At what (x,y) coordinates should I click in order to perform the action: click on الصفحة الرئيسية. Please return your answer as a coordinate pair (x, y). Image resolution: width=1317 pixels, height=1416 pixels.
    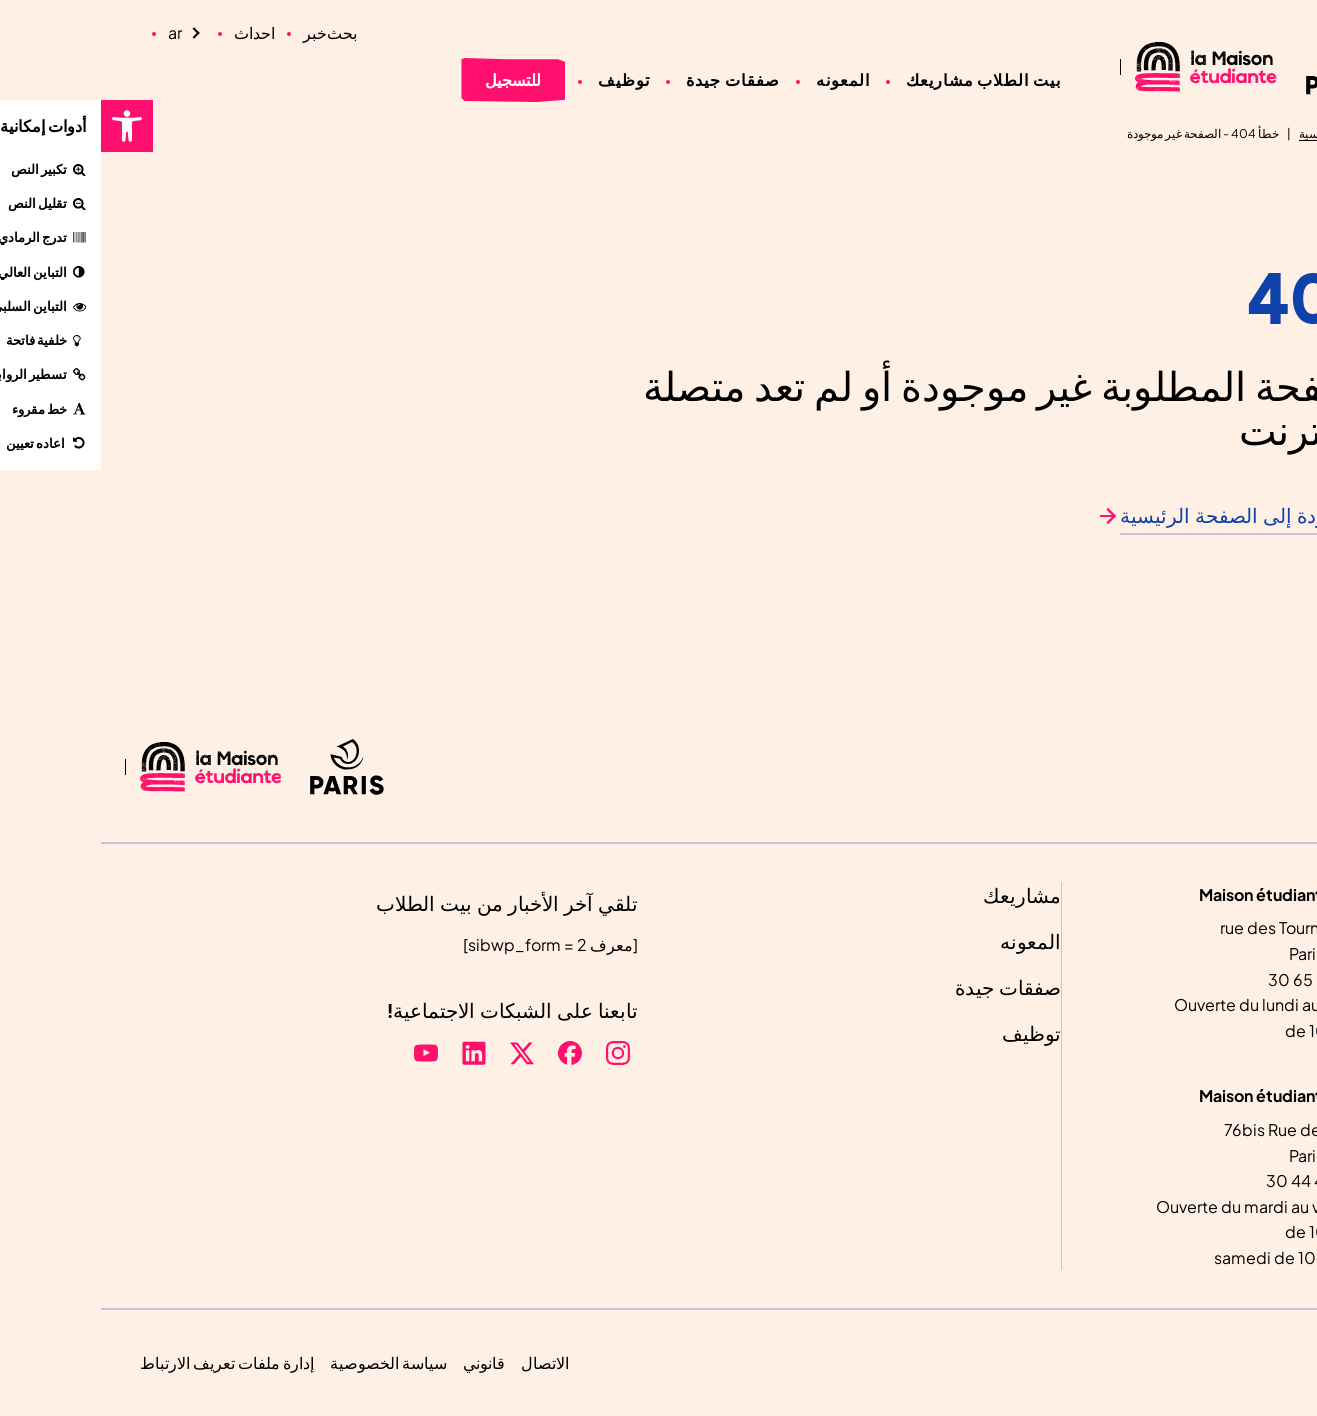
    Looking at the image, I should click on (1238, 133).